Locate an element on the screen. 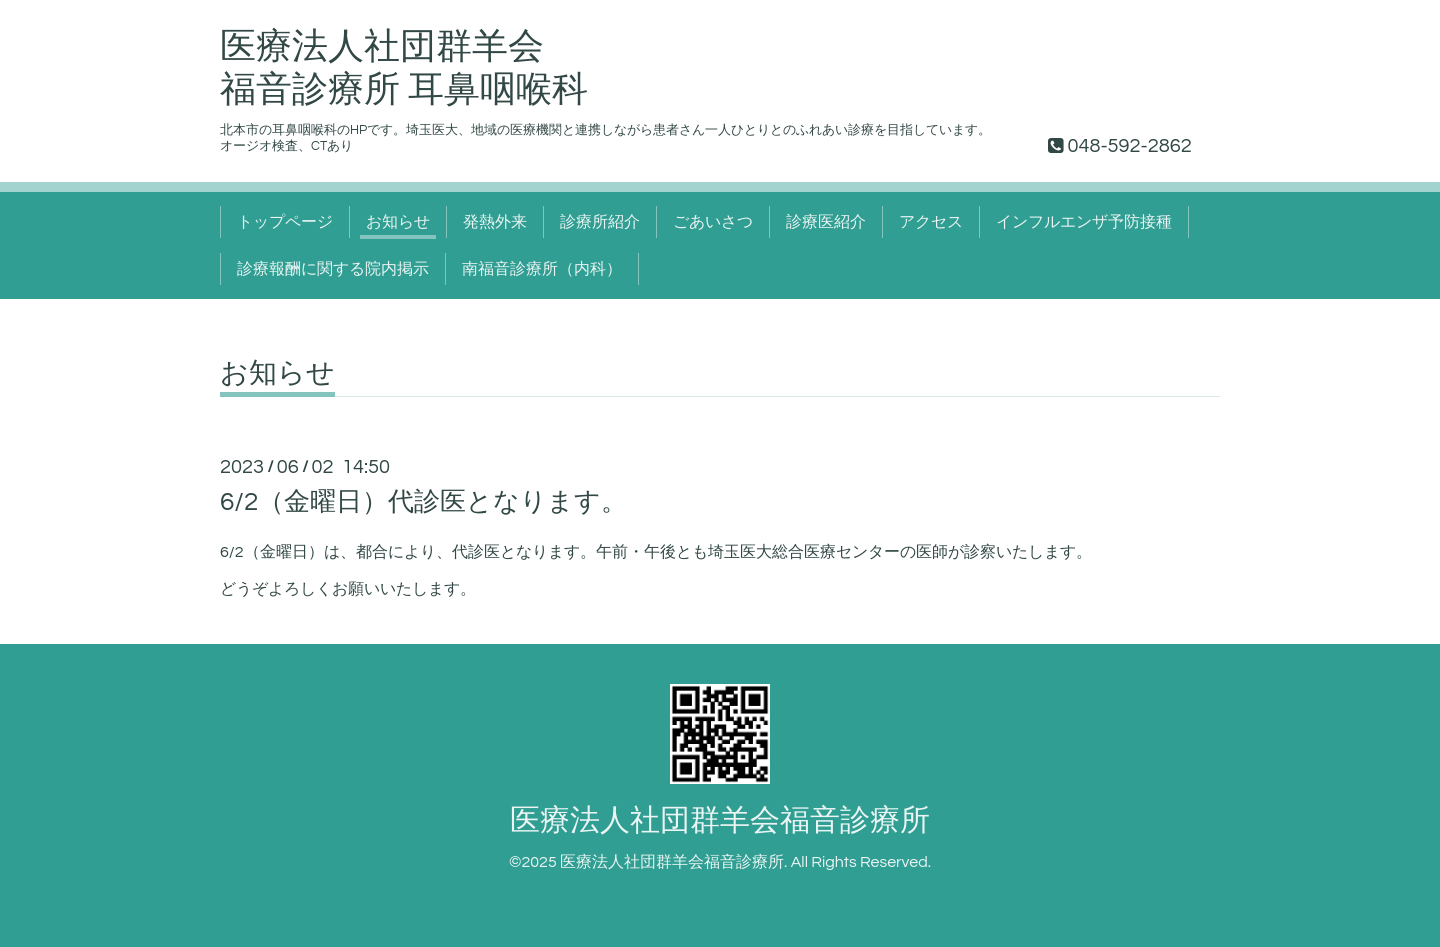 The width and height of the screenshot is (1440, 947). 診療医紹介 is located at coordinates (826, 222).